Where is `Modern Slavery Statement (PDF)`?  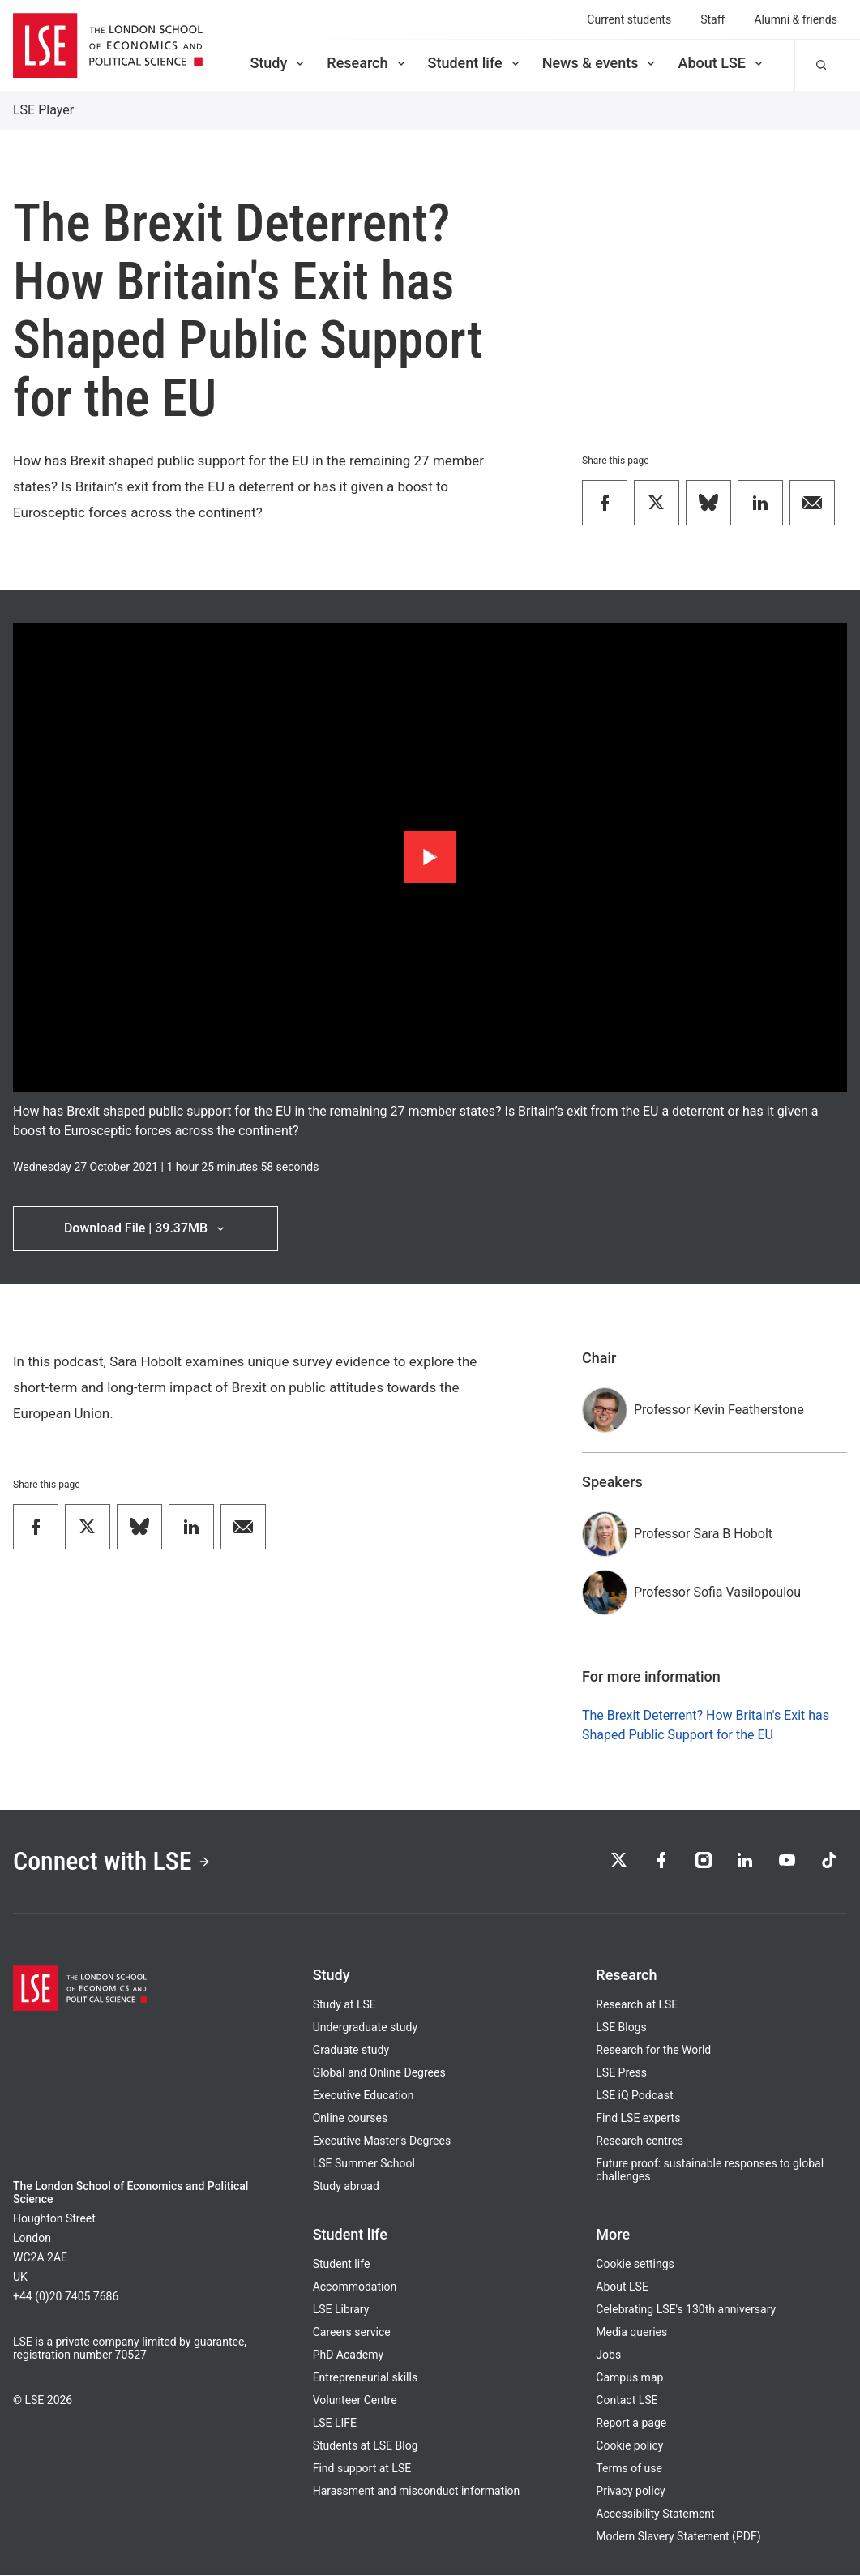
Modern Slavery Statement (PDF) is located at coordinates (678, 2537).